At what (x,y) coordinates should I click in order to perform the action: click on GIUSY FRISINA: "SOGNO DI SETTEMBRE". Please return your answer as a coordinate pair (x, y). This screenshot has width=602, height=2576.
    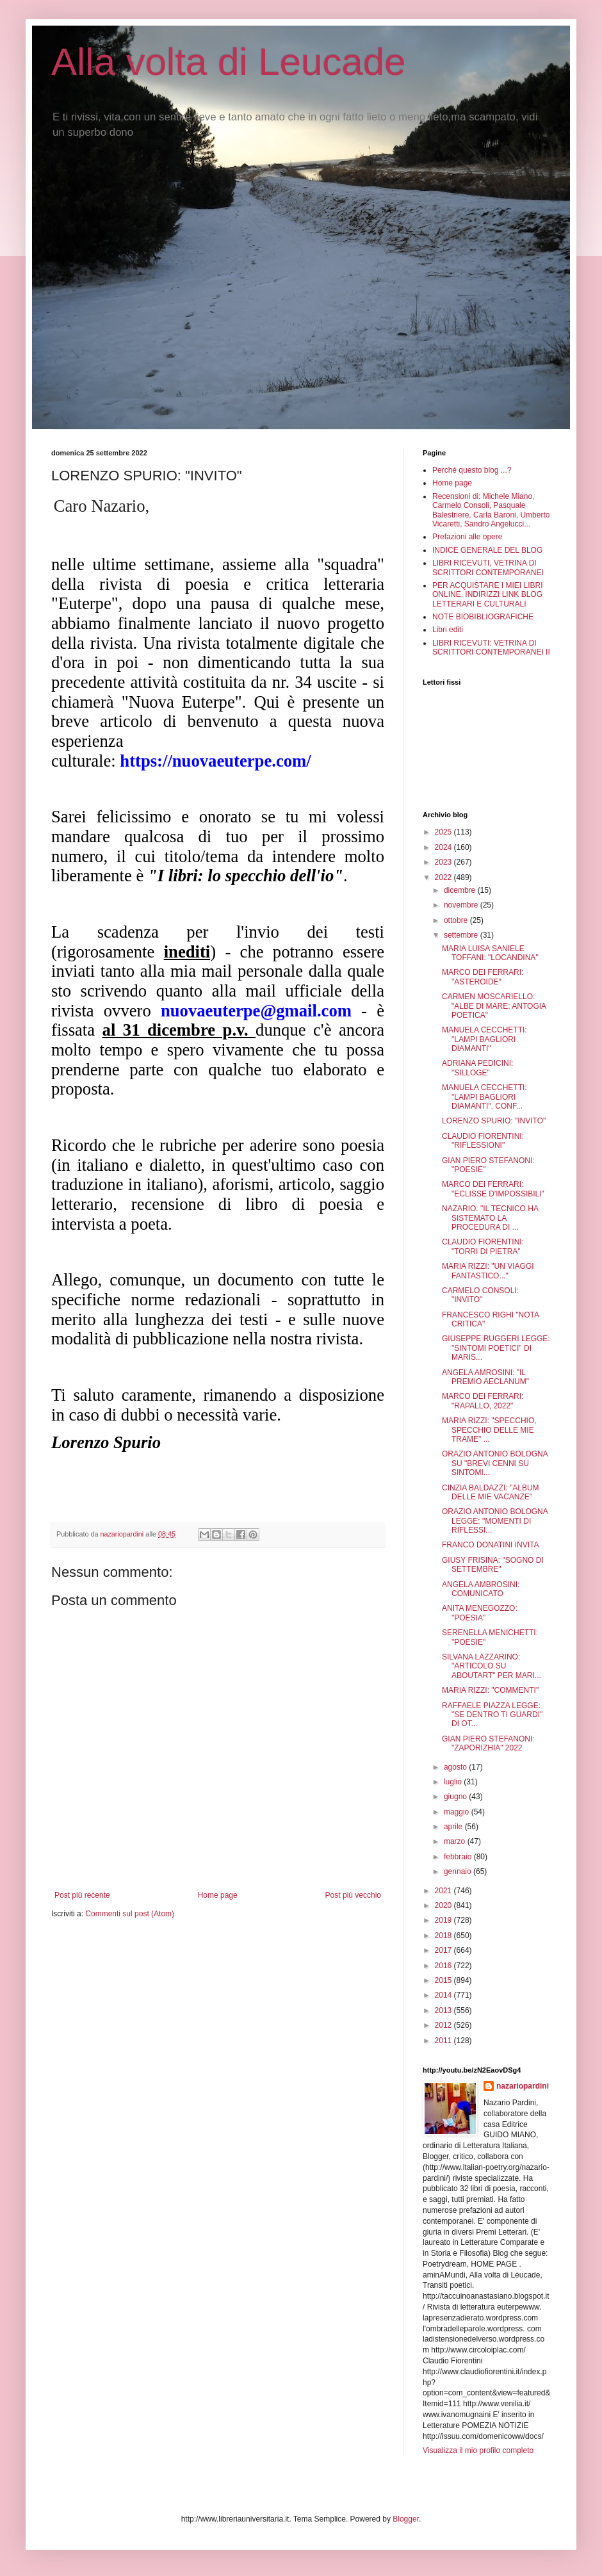
    Looking at the image, I should click on (493, 1565).